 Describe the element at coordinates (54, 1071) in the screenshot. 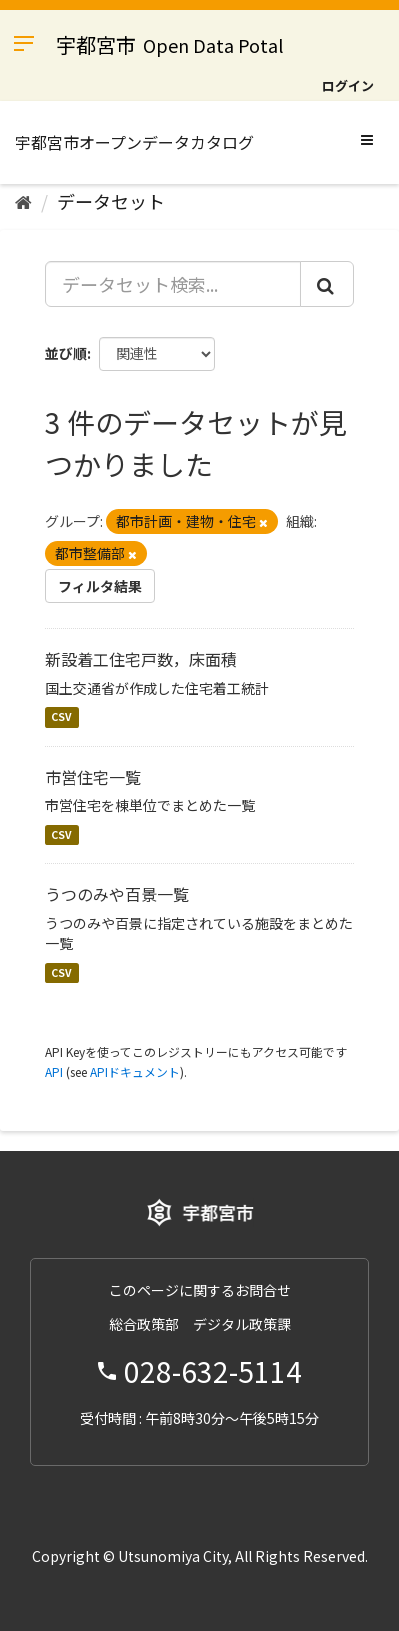

I see `API` at that location.